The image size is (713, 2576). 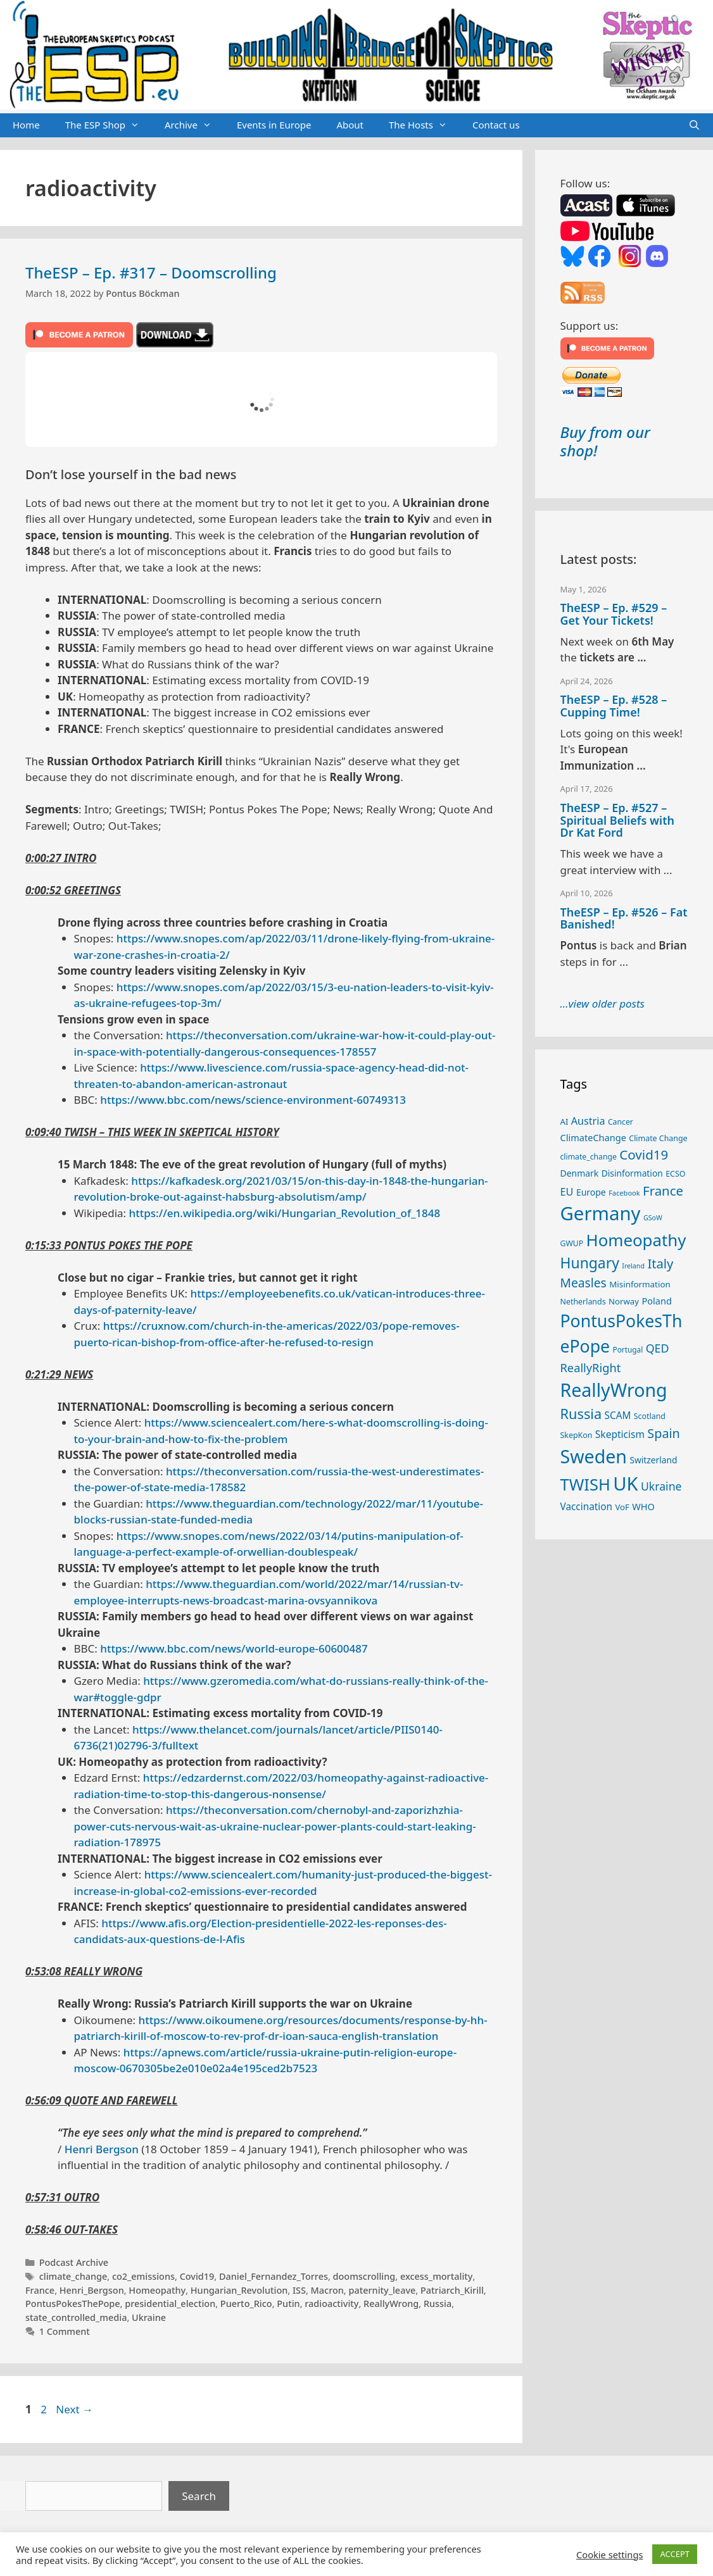 What do you see at coordinates (149, 2317) in the screenshot?
I see `Ukraine` at bounding box center [149, 2317].